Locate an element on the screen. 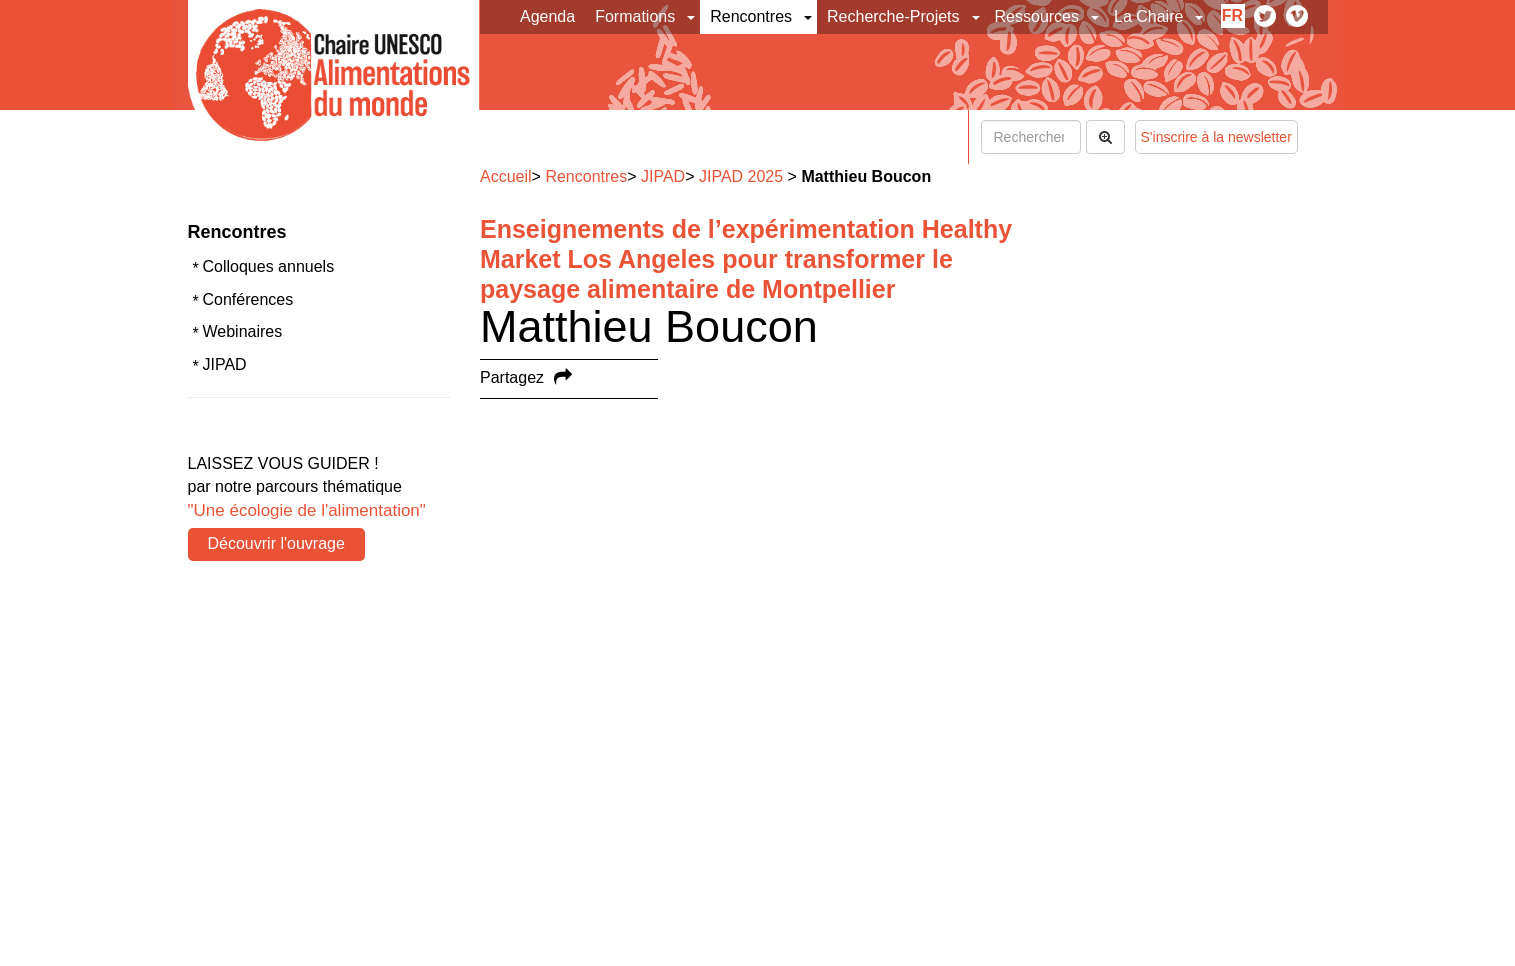 The height and width of the screenshot is (966, 1515). JIPAD 2025 is located at coordinates (741, 176).